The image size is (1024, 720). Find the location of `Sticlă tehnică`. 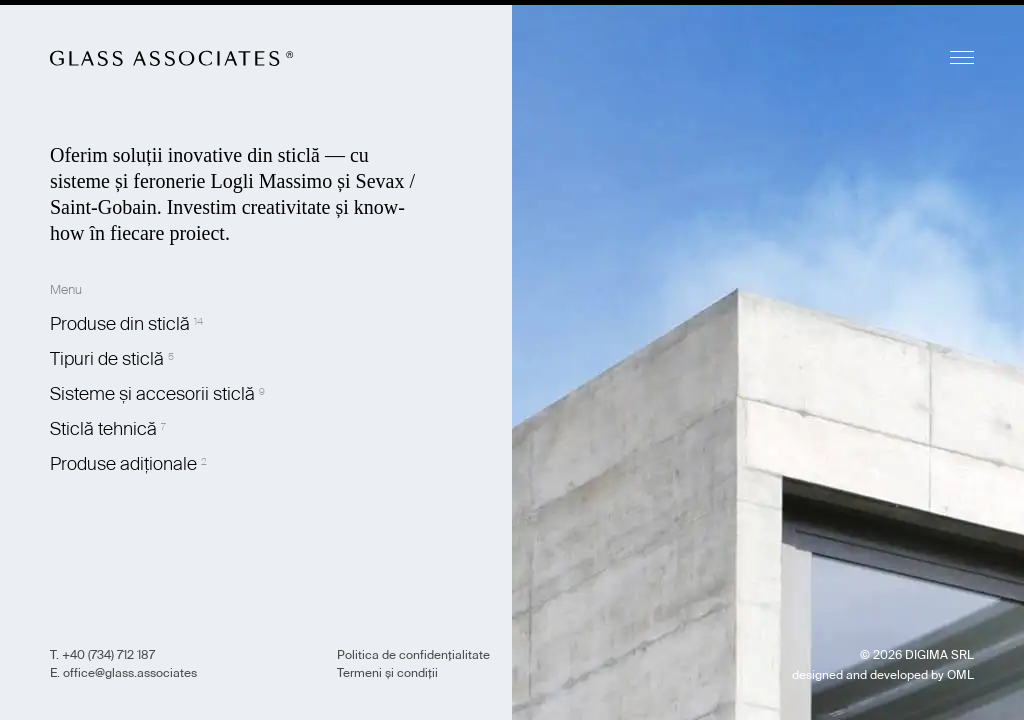

Sticlă tehnică is located at coordinates (103, 429).